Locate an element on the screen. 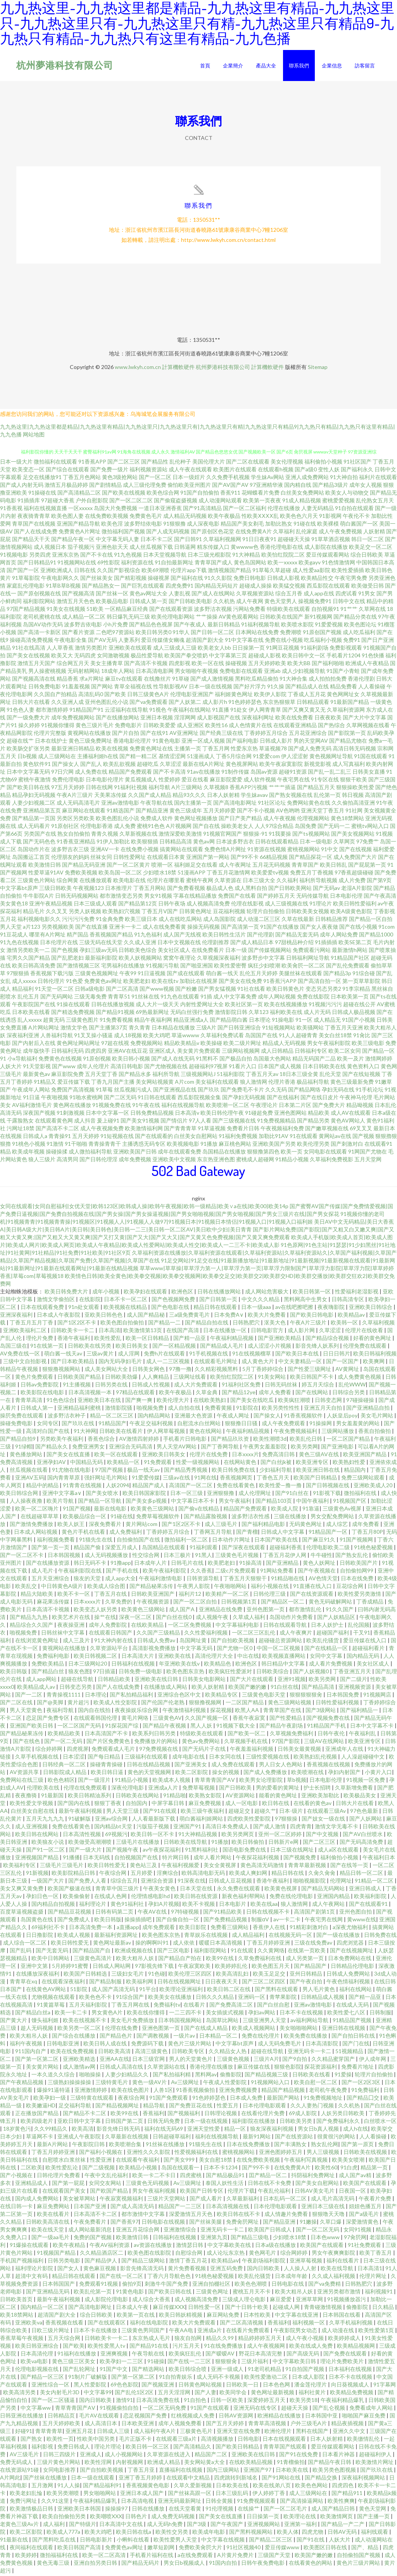 This screenshot has height=2576, width=397. 香港电影伦理片 is located at coordinates (132, 742).